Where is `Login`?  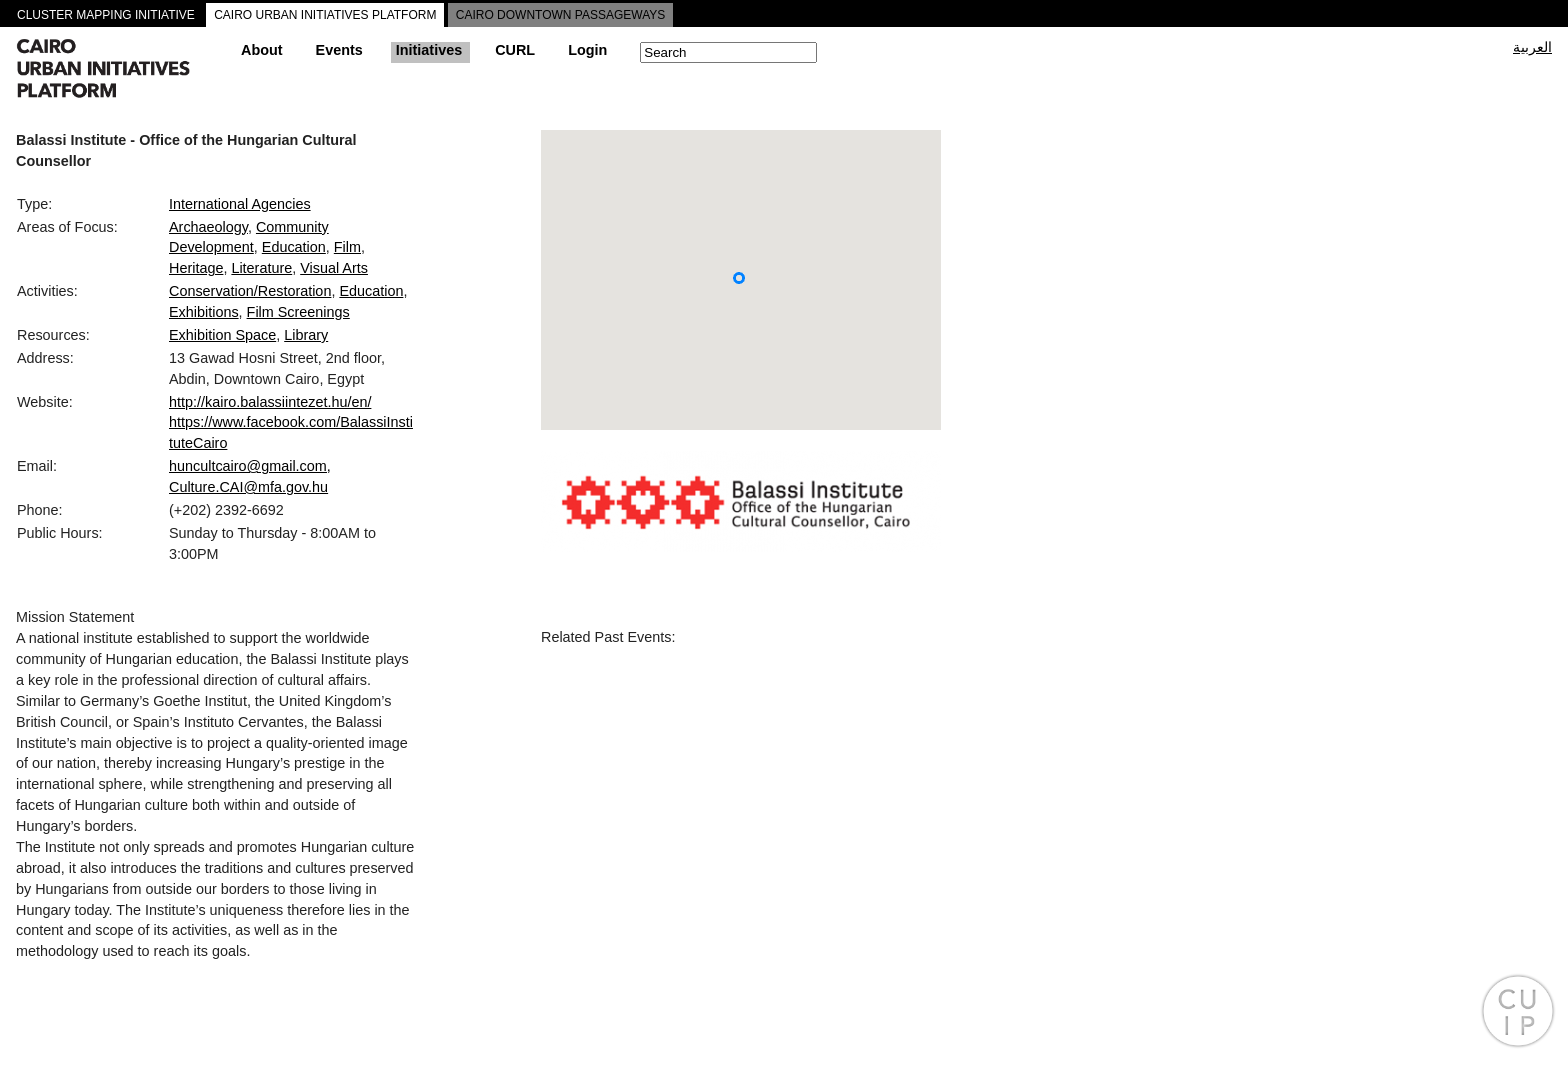
Login is located at coordinates (587, 50).